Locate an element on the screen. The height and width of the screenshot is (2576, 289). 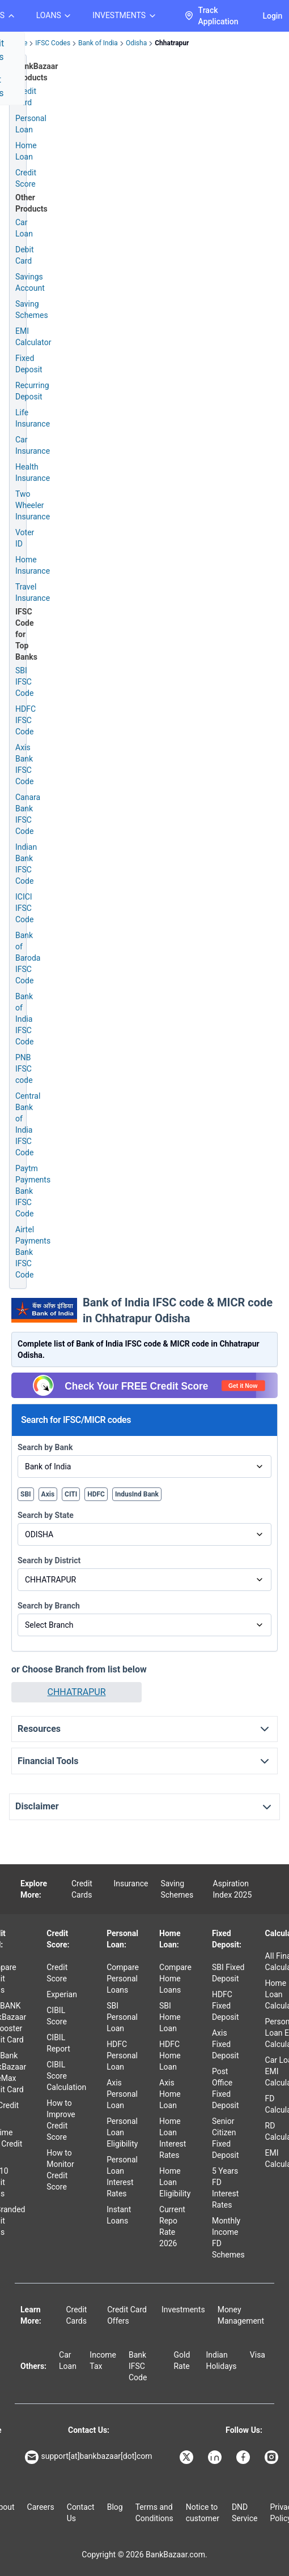
Recurring Deposit is located at coordinates (32, 391).